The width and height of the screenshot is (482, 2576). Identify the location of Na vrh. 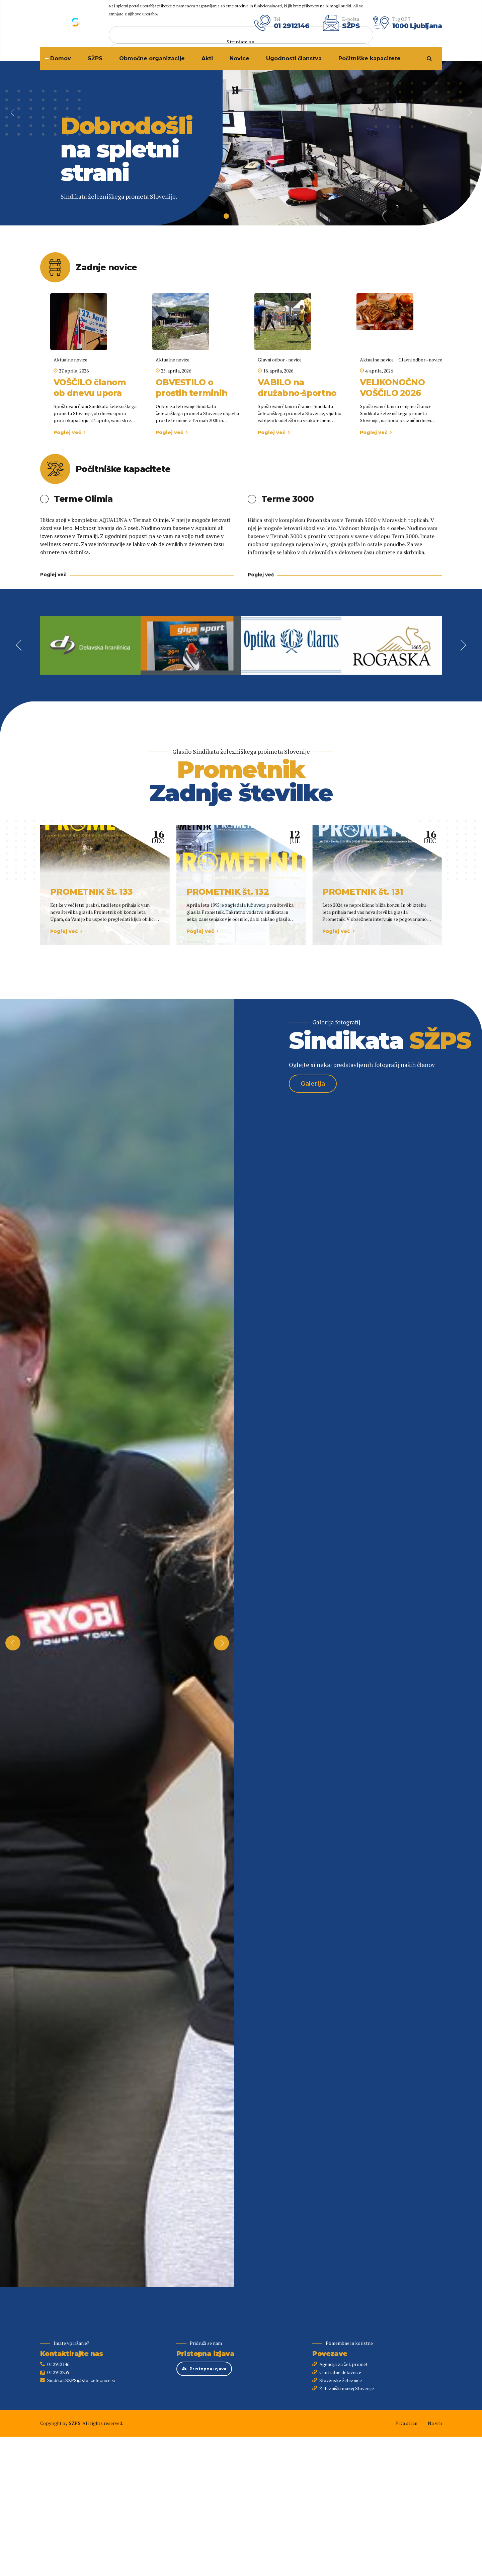
(435, 2423).